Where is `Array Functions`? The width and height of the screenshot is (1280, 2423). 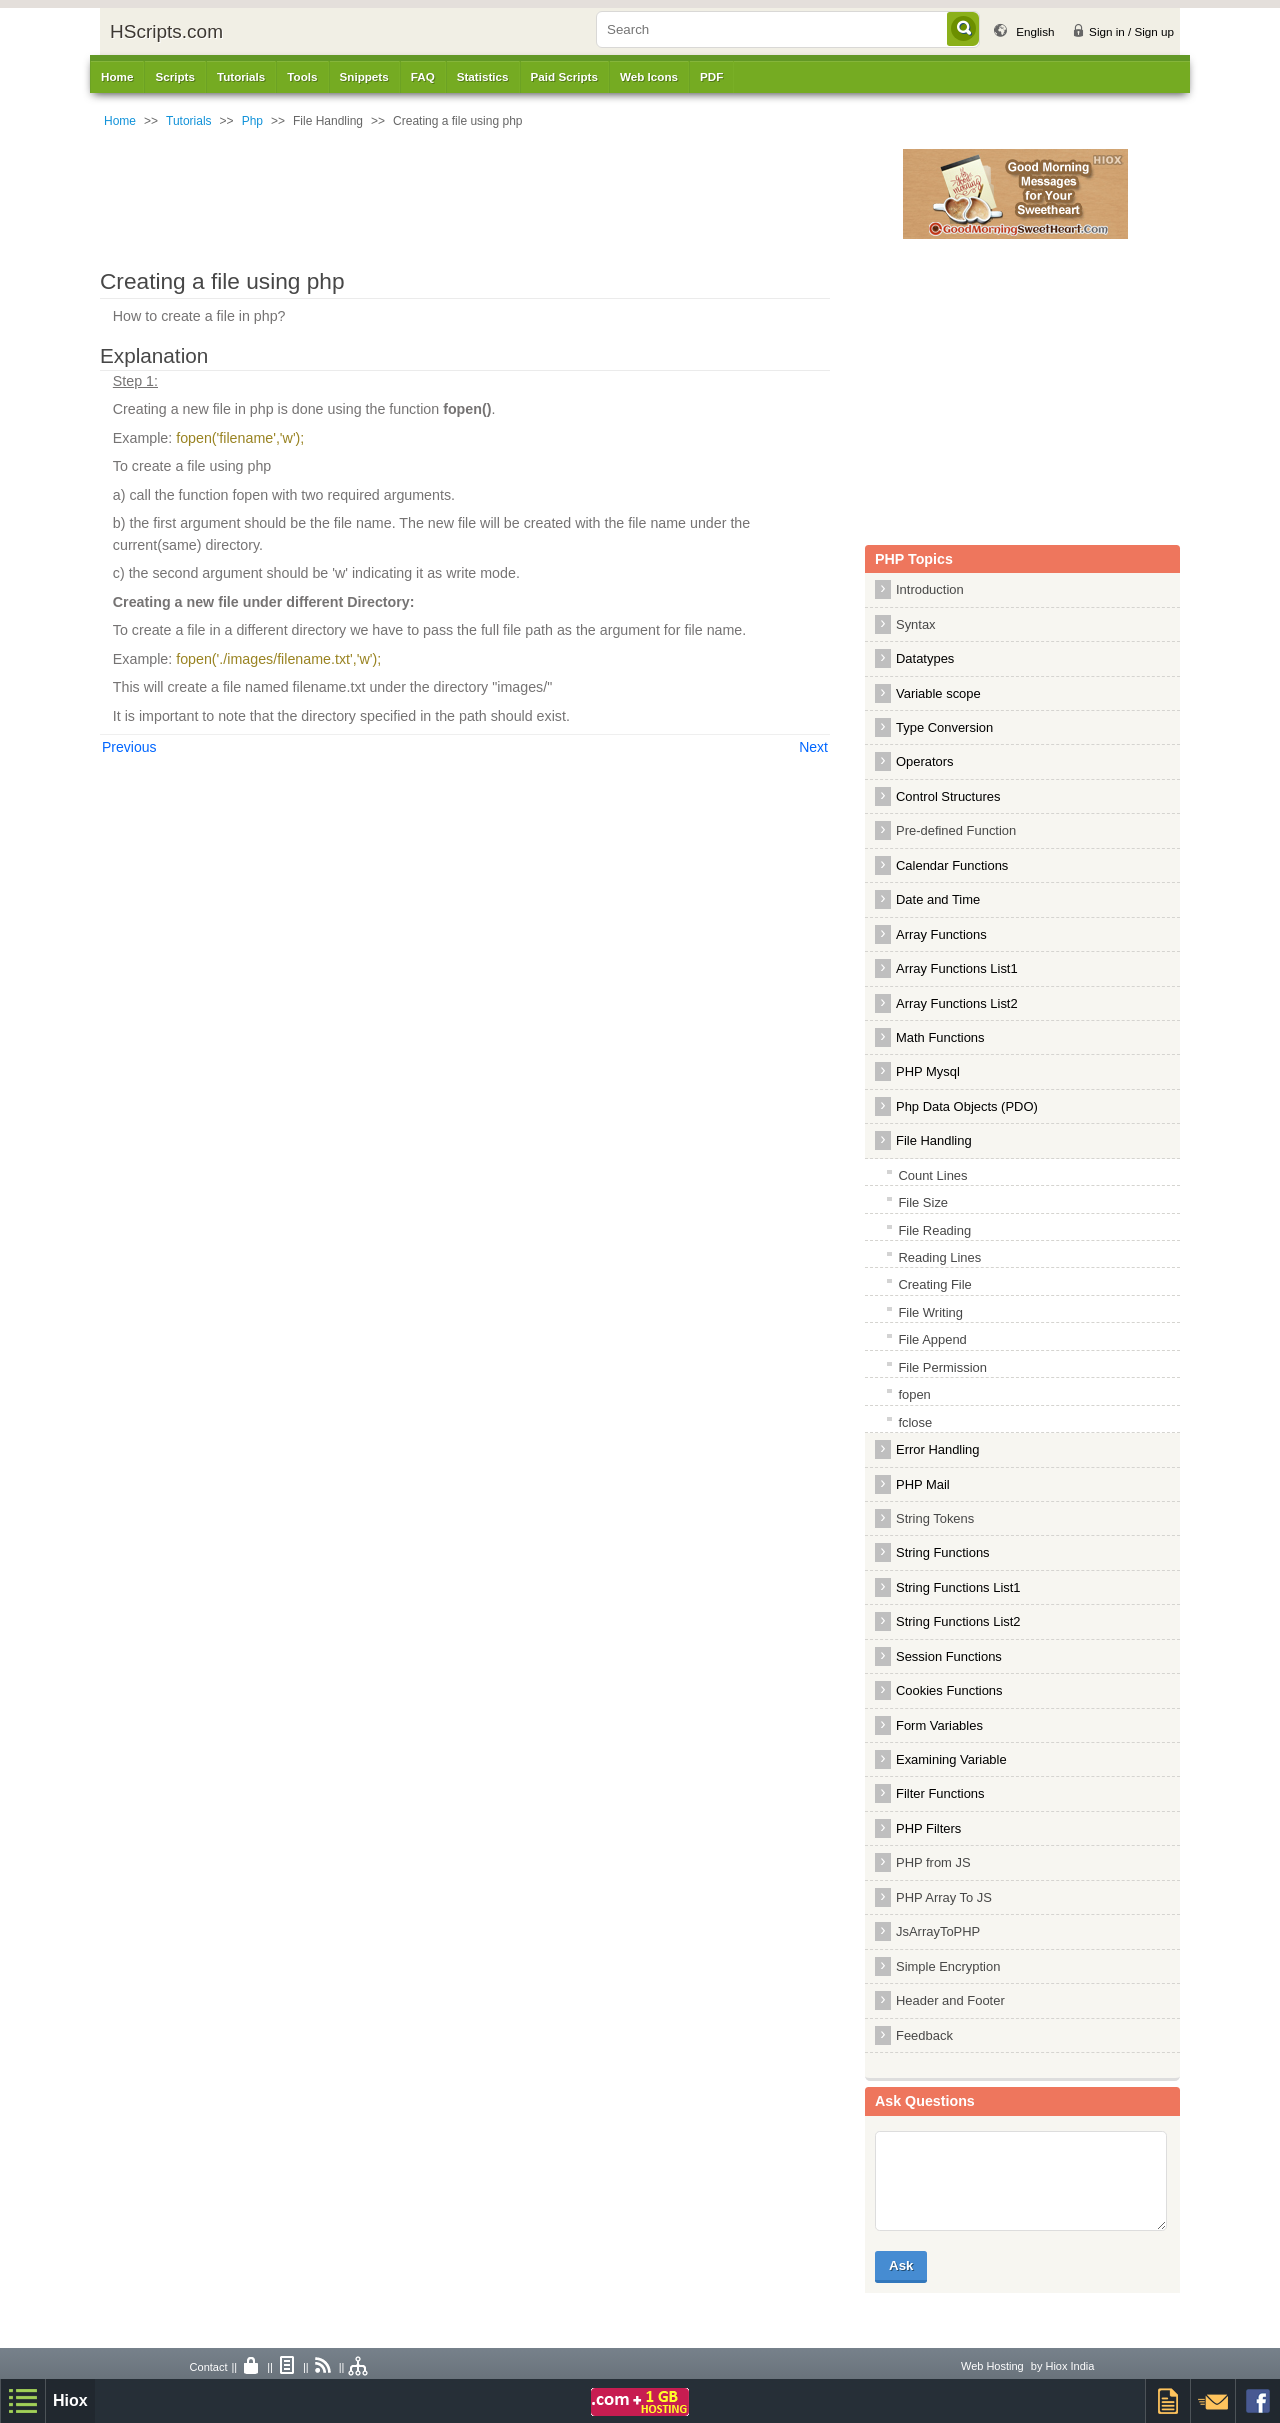
Array Functions is located at coordinates (941, 934).